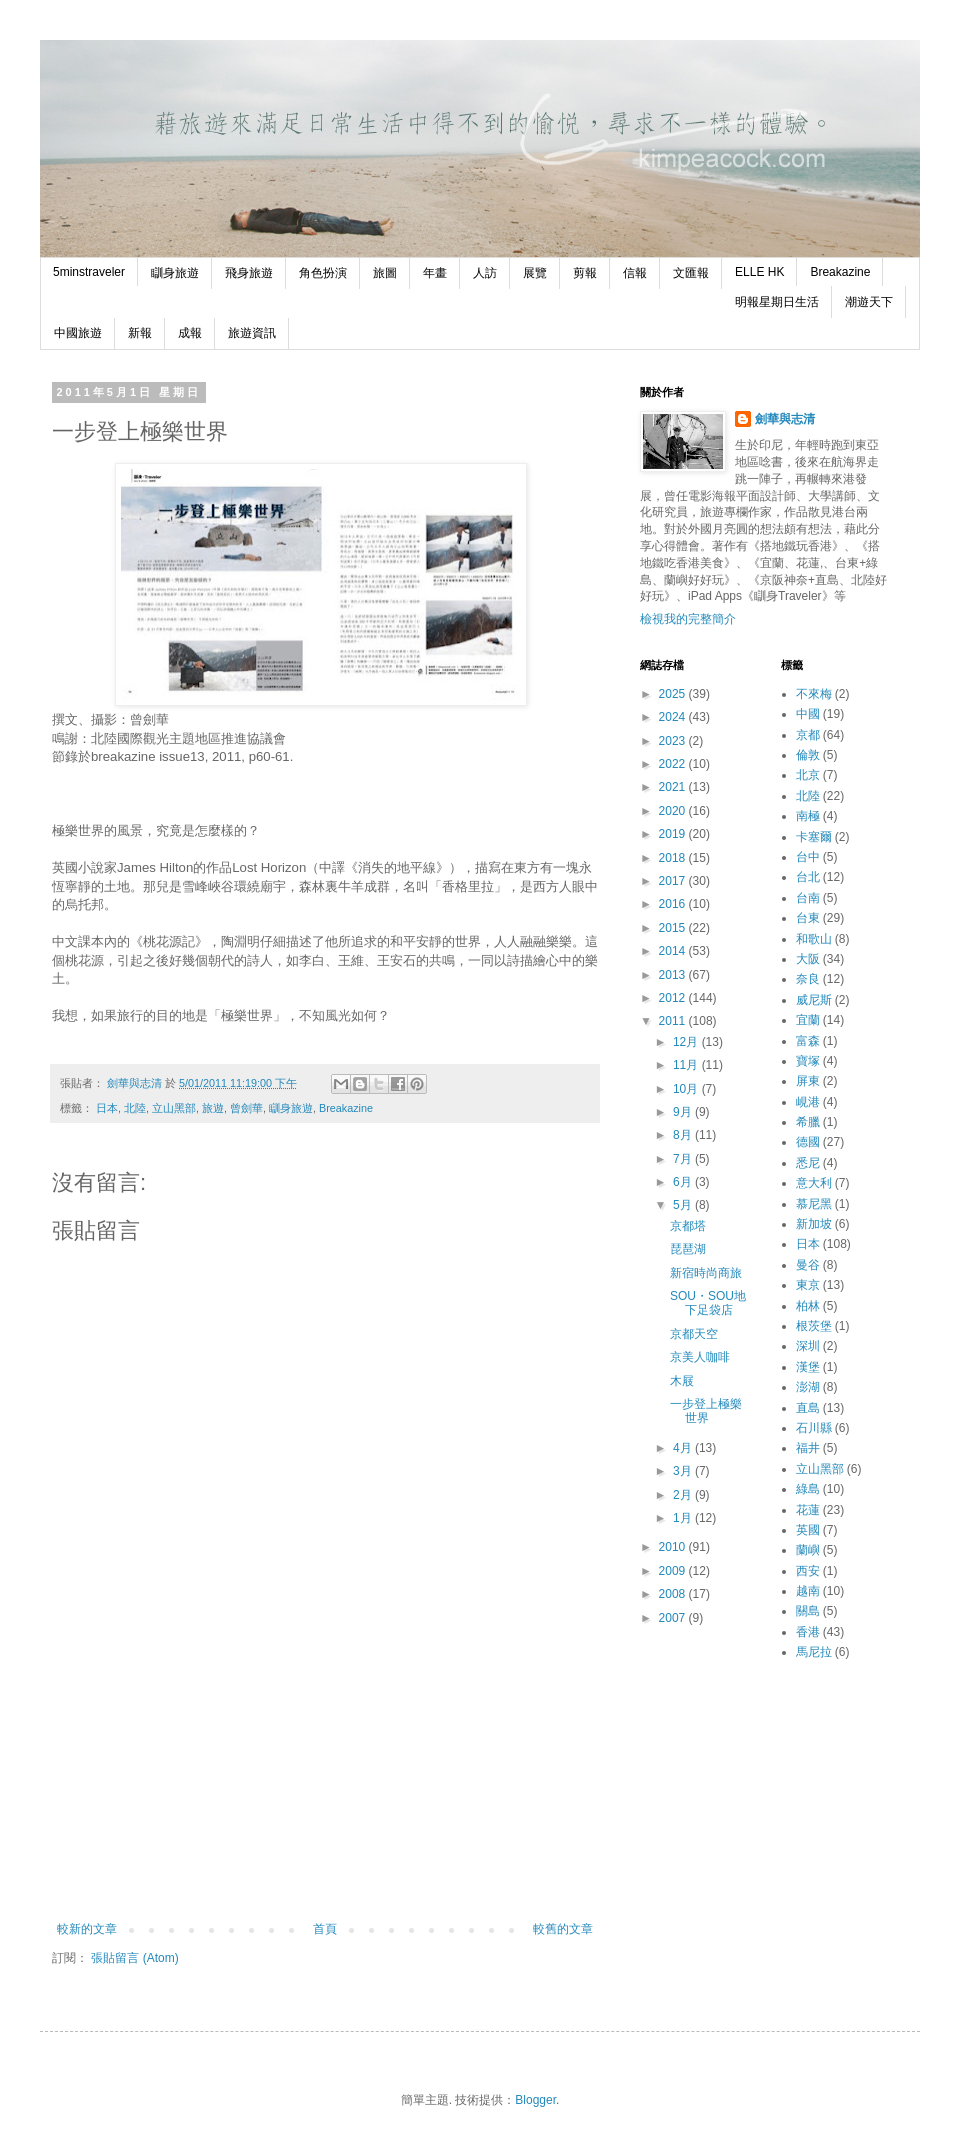  What do you see at coordinates (674, 811) in the screenshot?
I see `2020` at bounding box center [674, 811].